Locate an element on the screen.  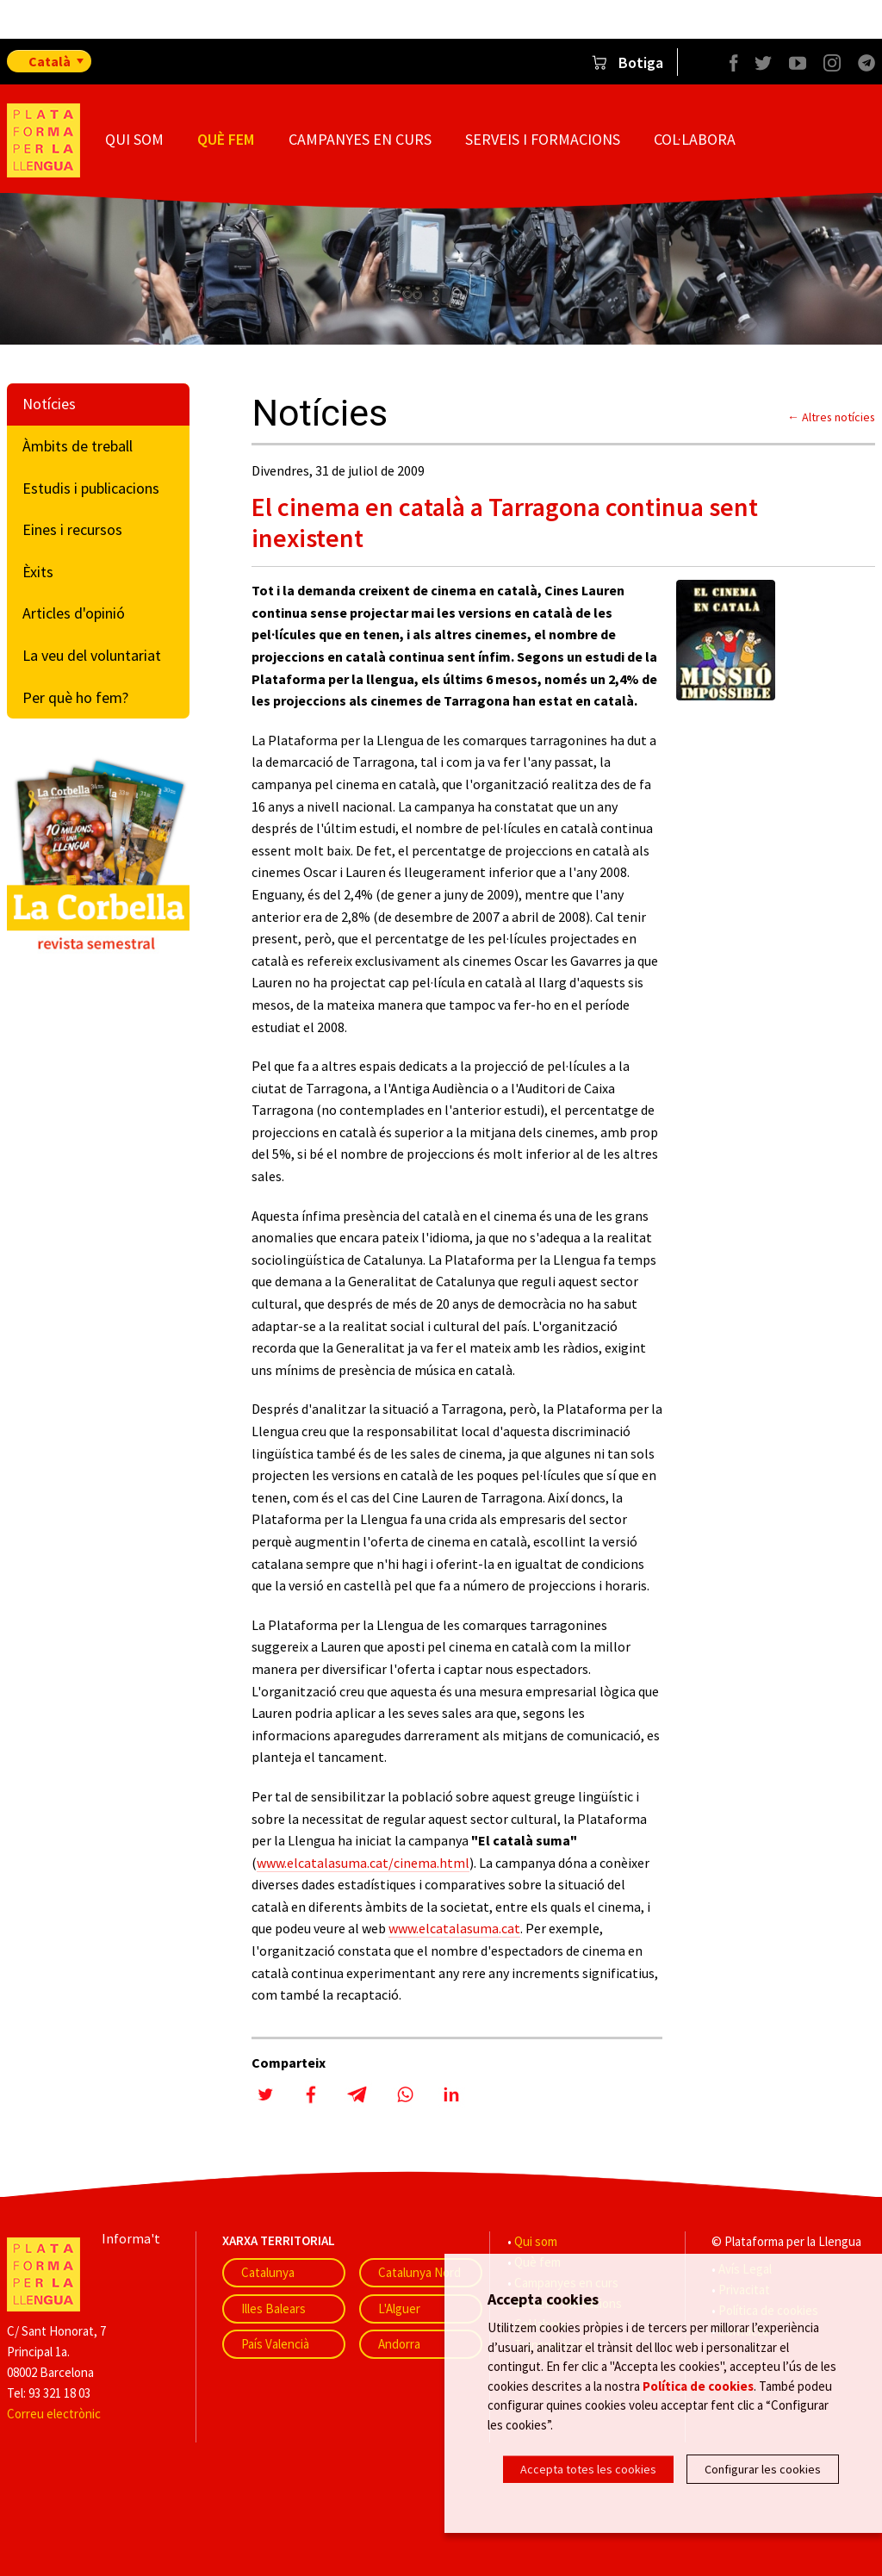
Illes Balears is located at coordinates (273, 2308).